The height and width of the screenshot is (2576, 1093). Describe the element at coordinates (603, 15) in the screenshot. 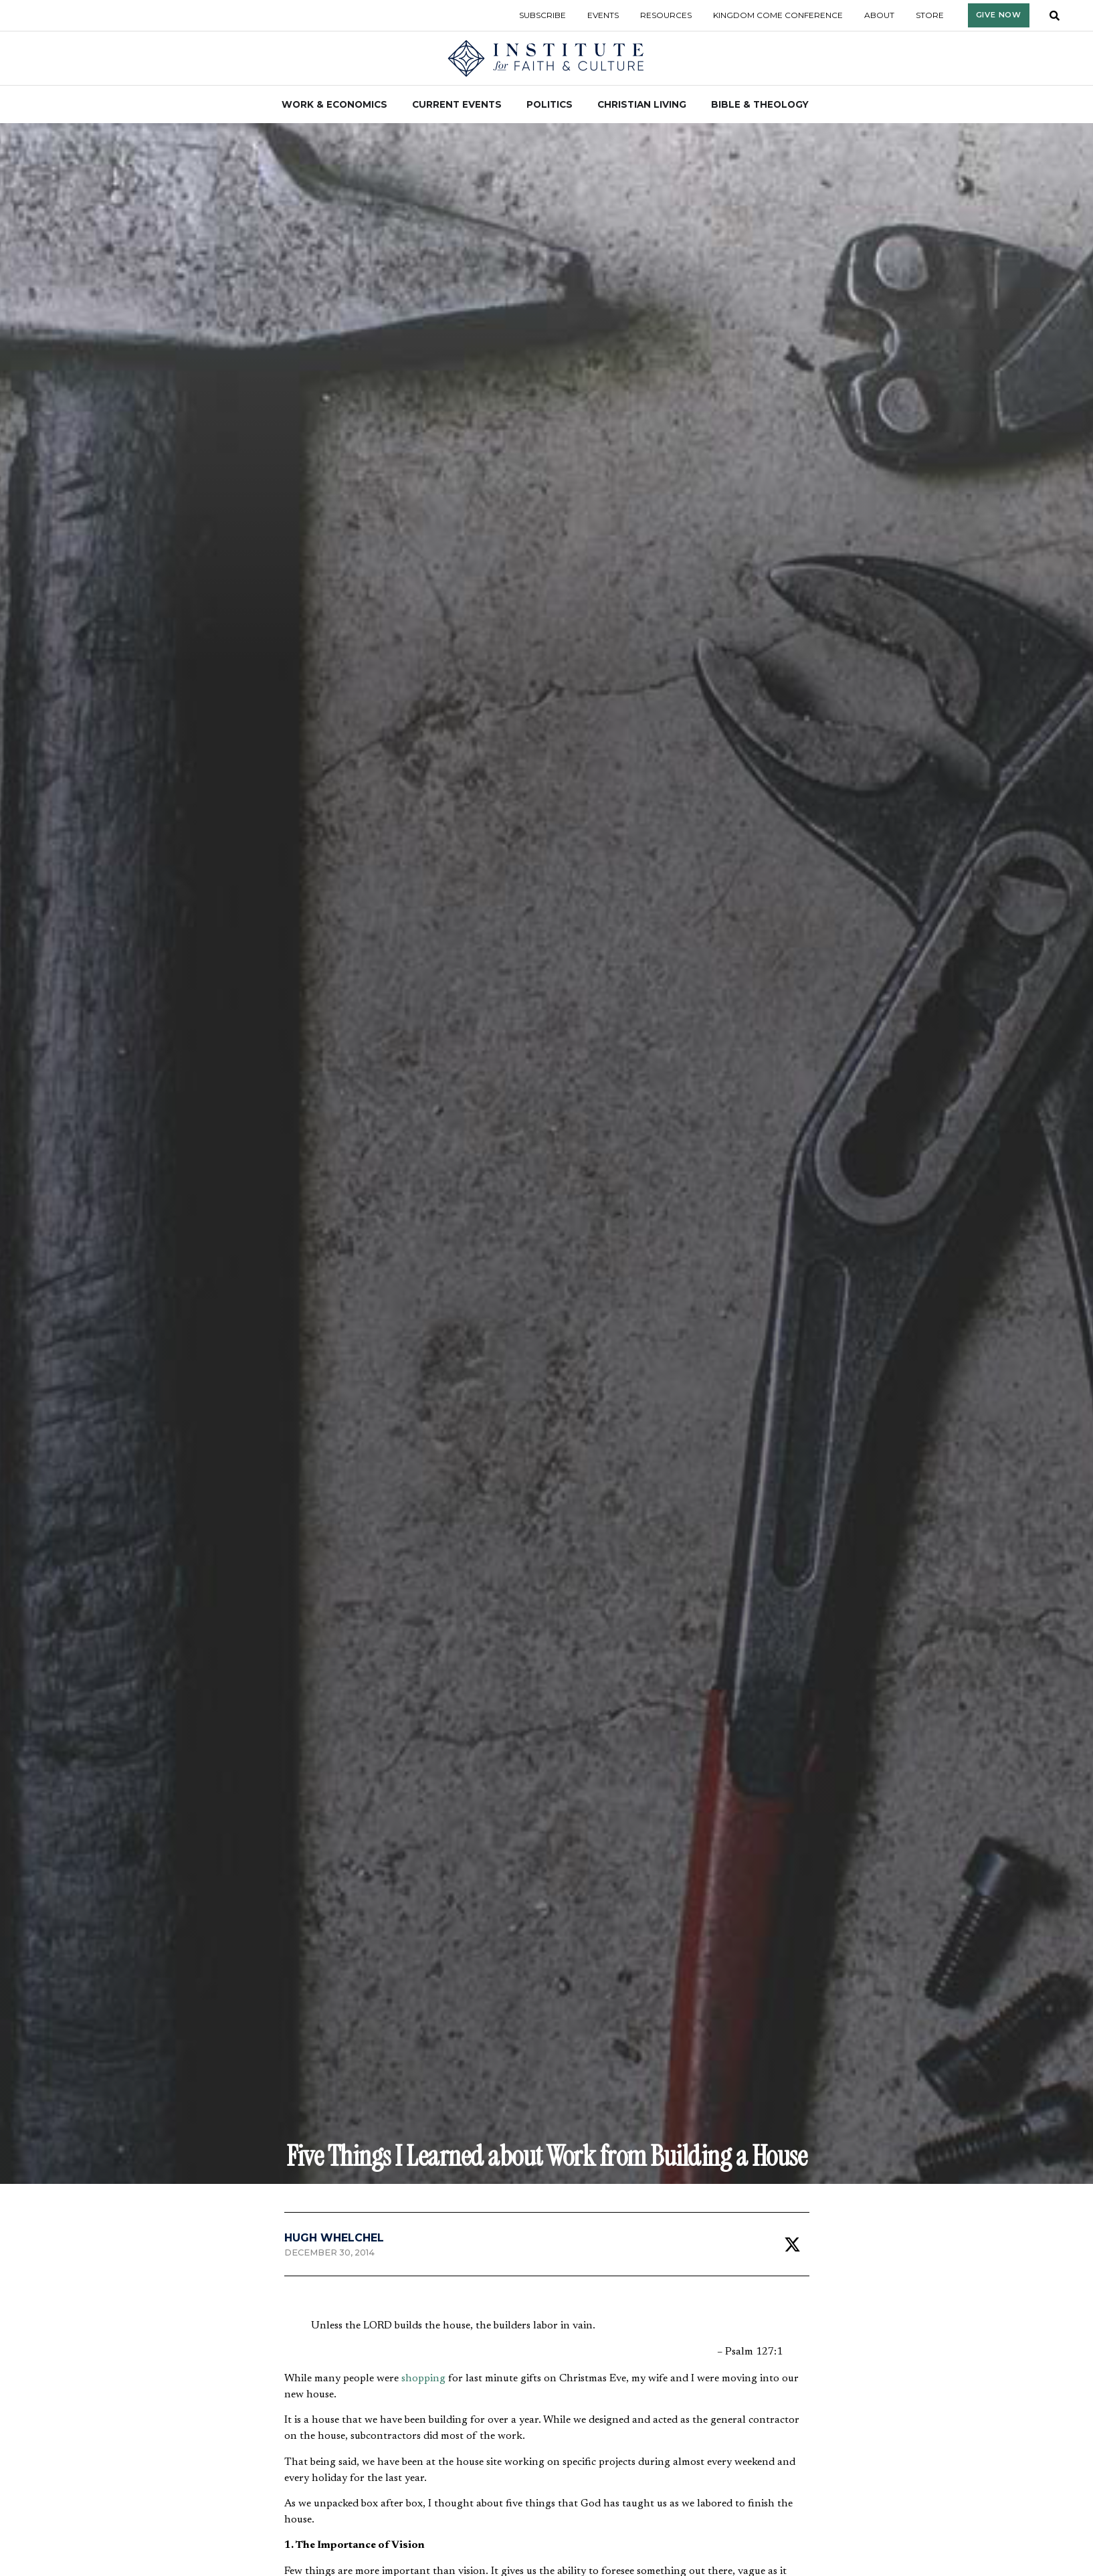

I see `Events` at that location.